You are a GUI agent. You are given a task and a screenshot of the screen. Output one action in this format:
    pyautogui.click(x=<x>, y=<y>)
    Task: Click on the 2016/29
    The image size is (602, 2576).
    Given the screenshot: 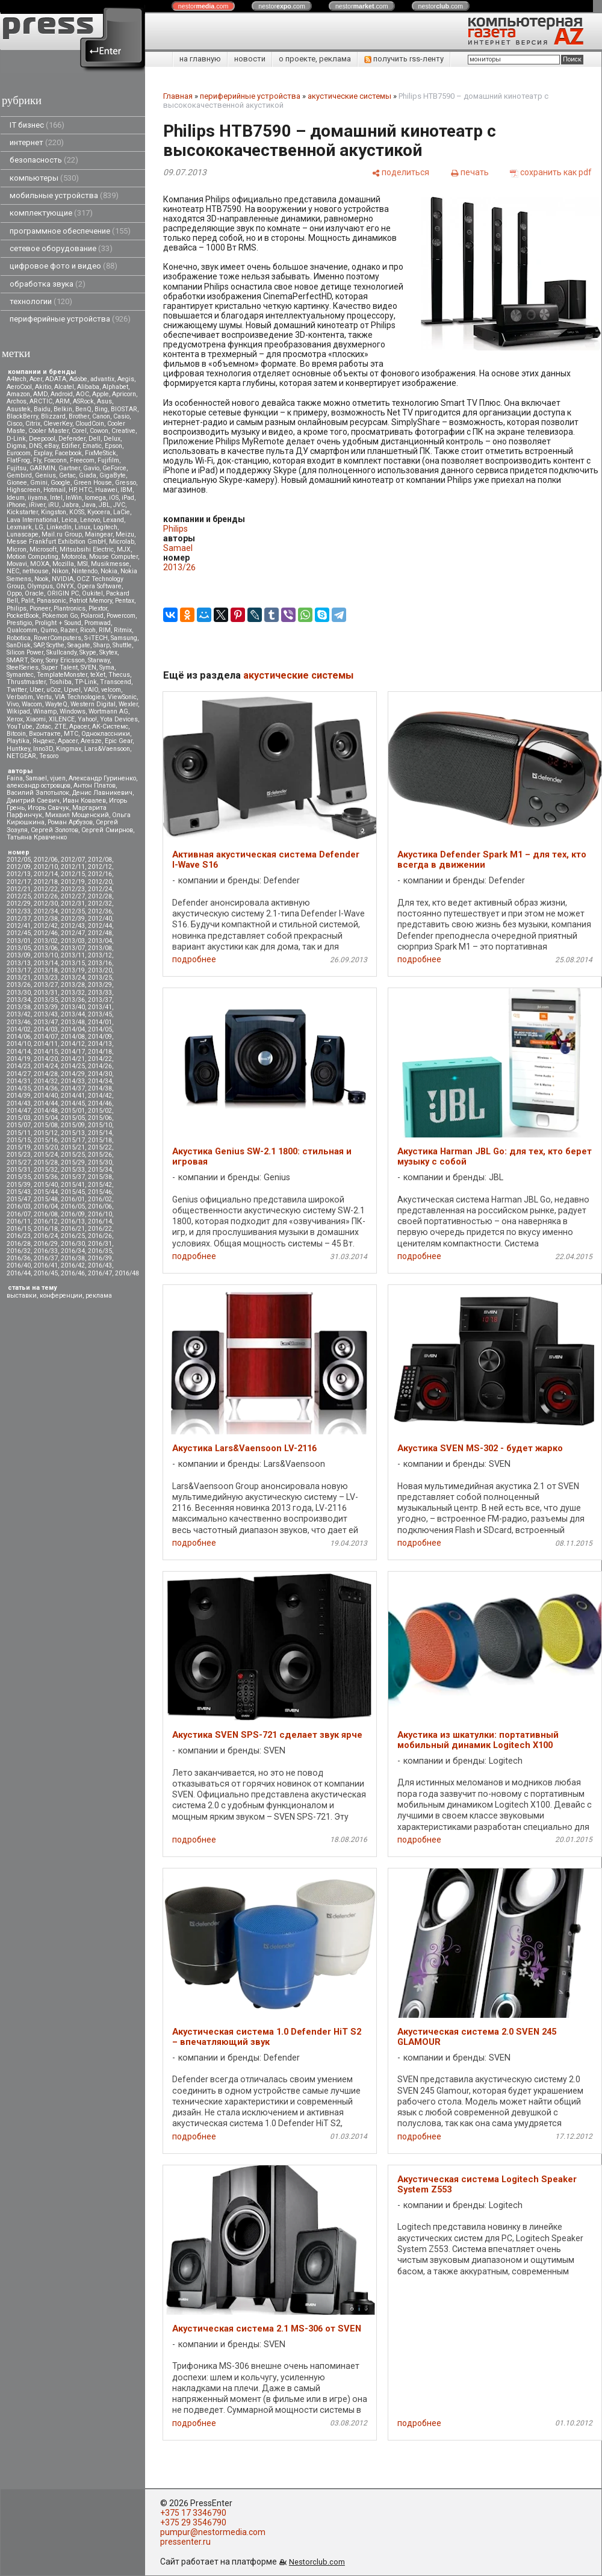 What is the action you would take?
    pyautogui.click(x=46, y=1244)
    